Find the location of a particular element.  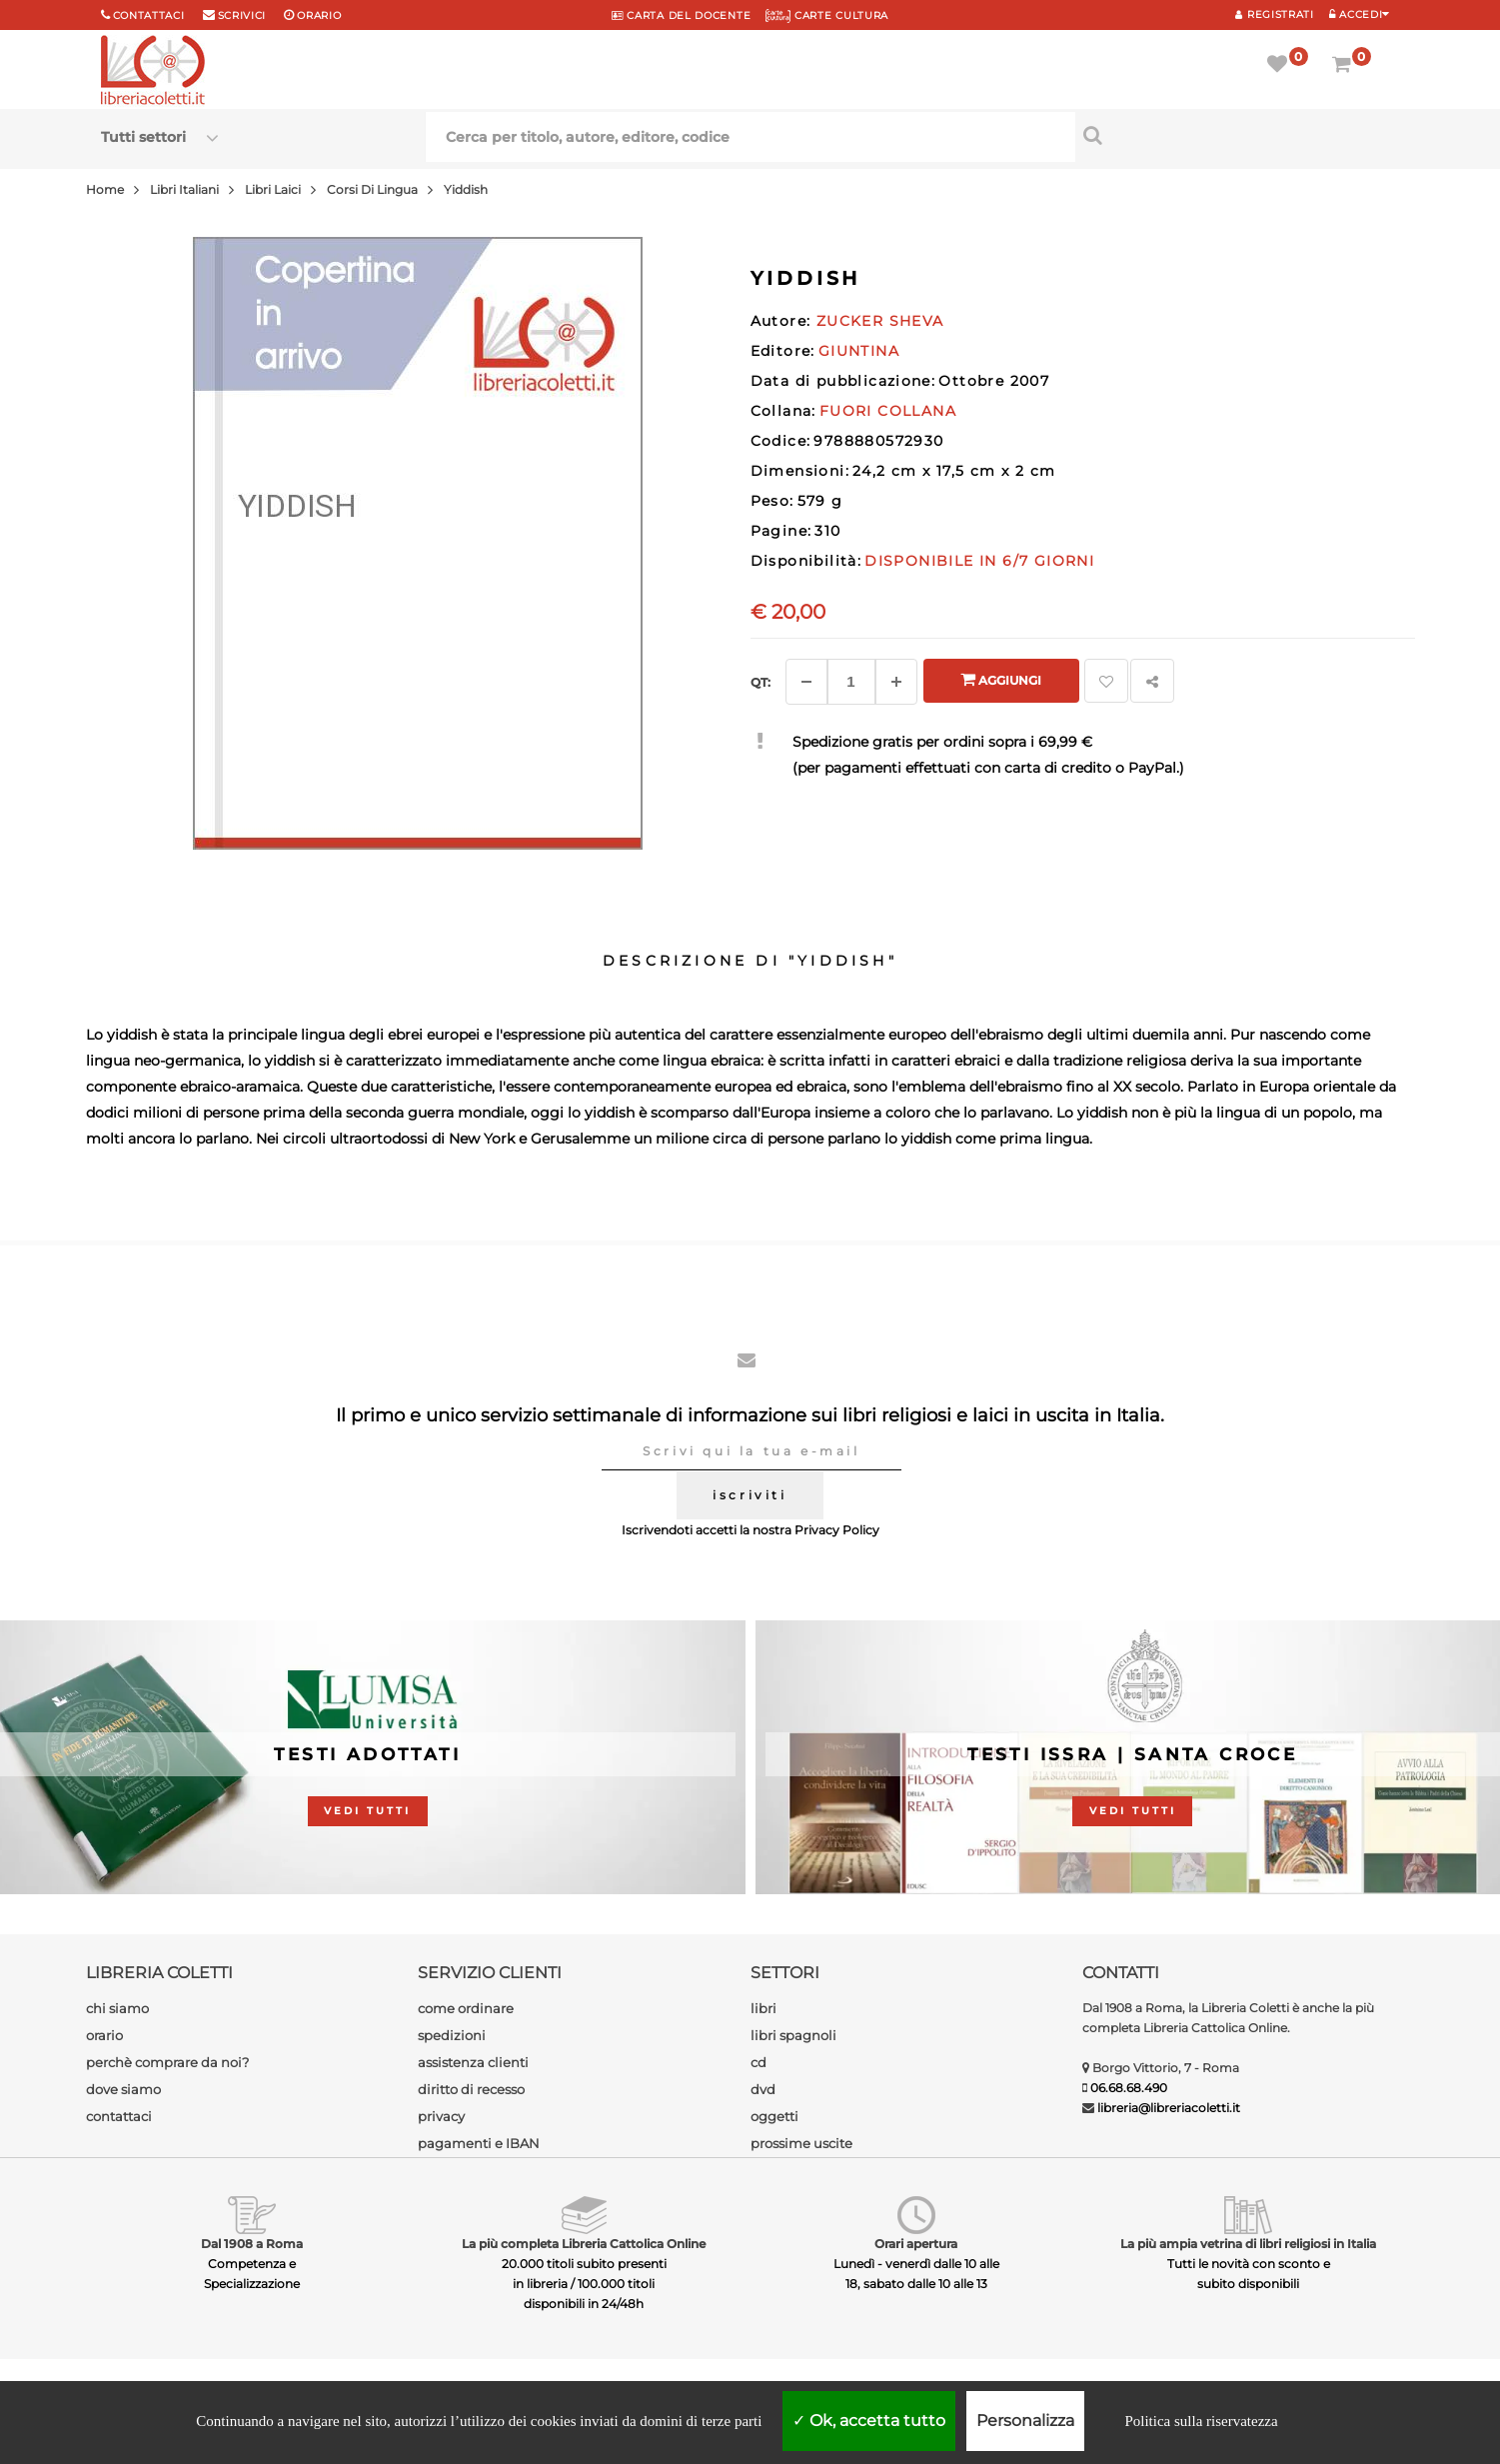

Qt: [Aggiungi un altro] is located at coordinates (760, 682).